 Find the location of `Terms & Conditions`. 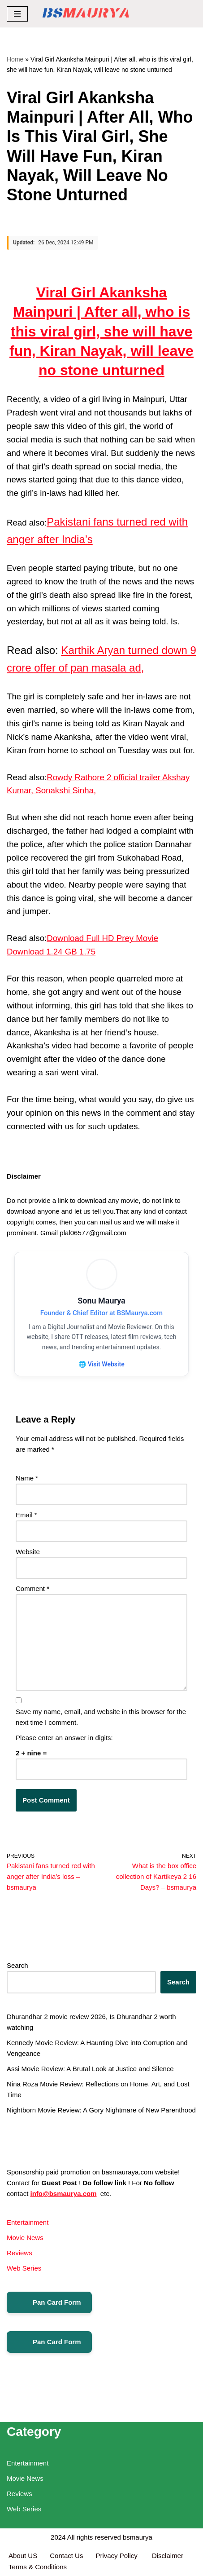

Terms & Conditions is located at coordinates (38, 2567).